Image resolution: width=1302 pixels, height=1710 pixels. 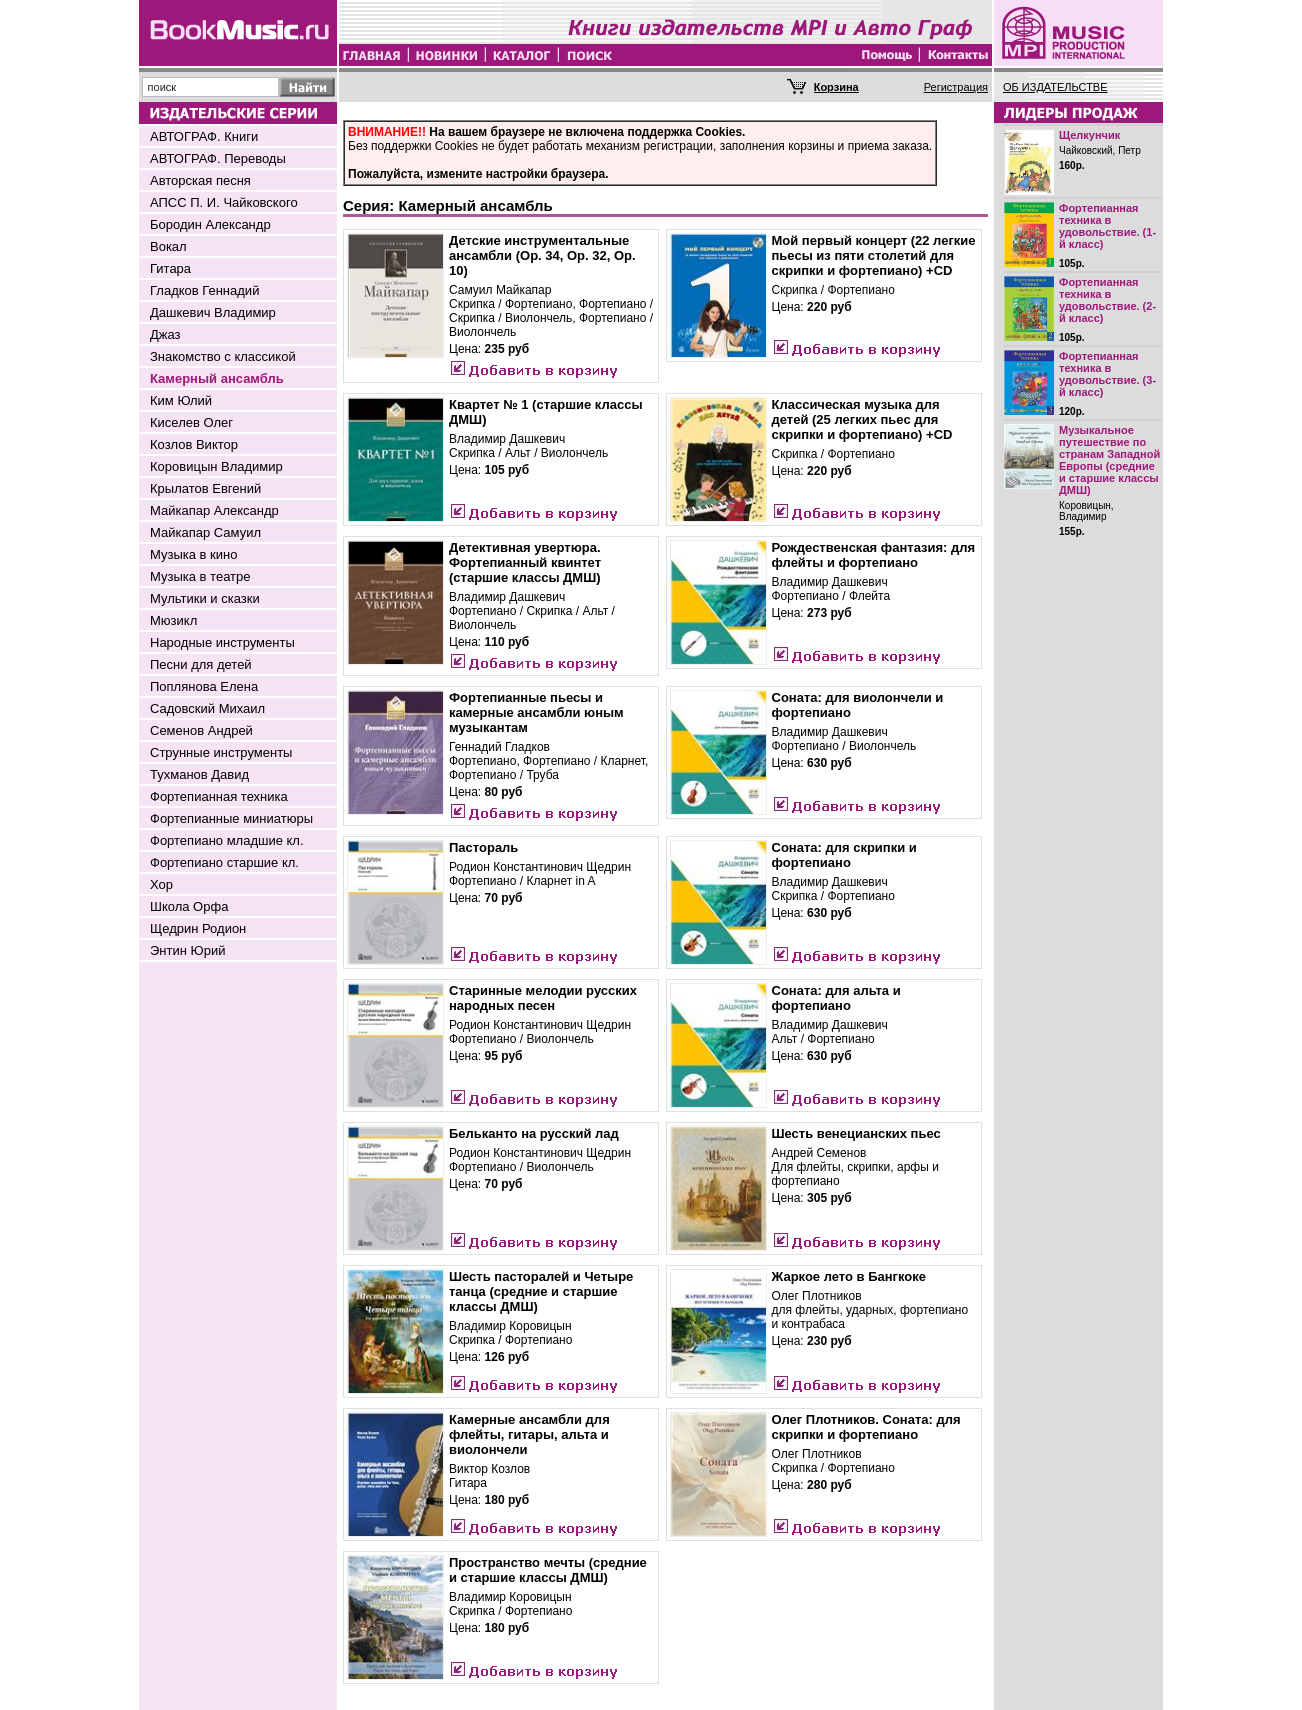 What do you see at coordinates (173, 620) in the screenshot?
I see `Мюзикл` at bounding box center [173, 620].